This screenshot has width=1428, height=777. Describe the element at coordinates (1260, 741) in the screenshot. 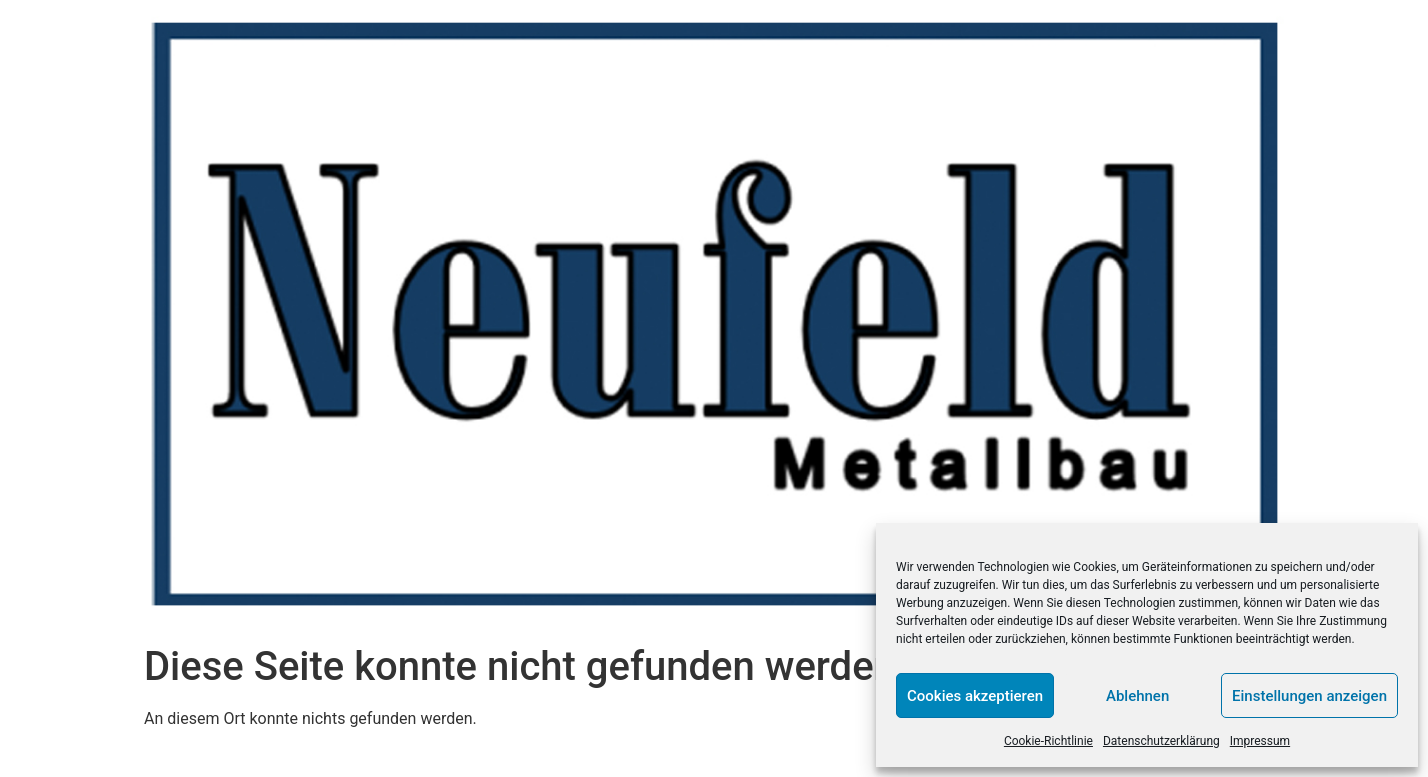

I see `Impressum` at that location.